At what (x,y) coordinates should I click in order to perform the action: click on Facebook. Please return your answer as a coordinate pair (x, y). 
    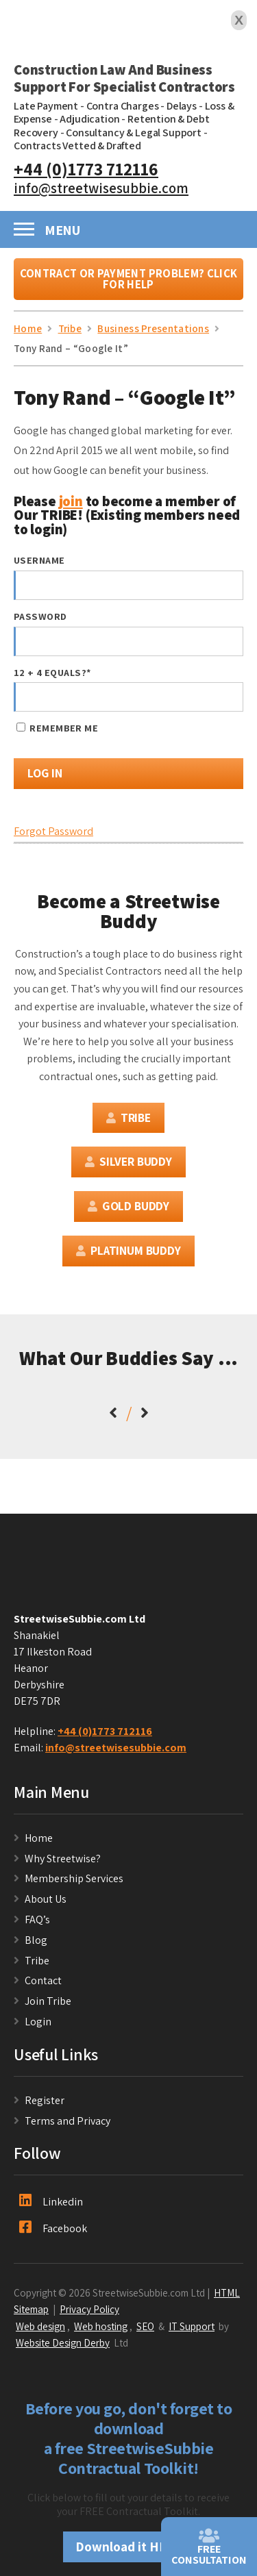
    Looking at the image, I should click on (53, 2228).